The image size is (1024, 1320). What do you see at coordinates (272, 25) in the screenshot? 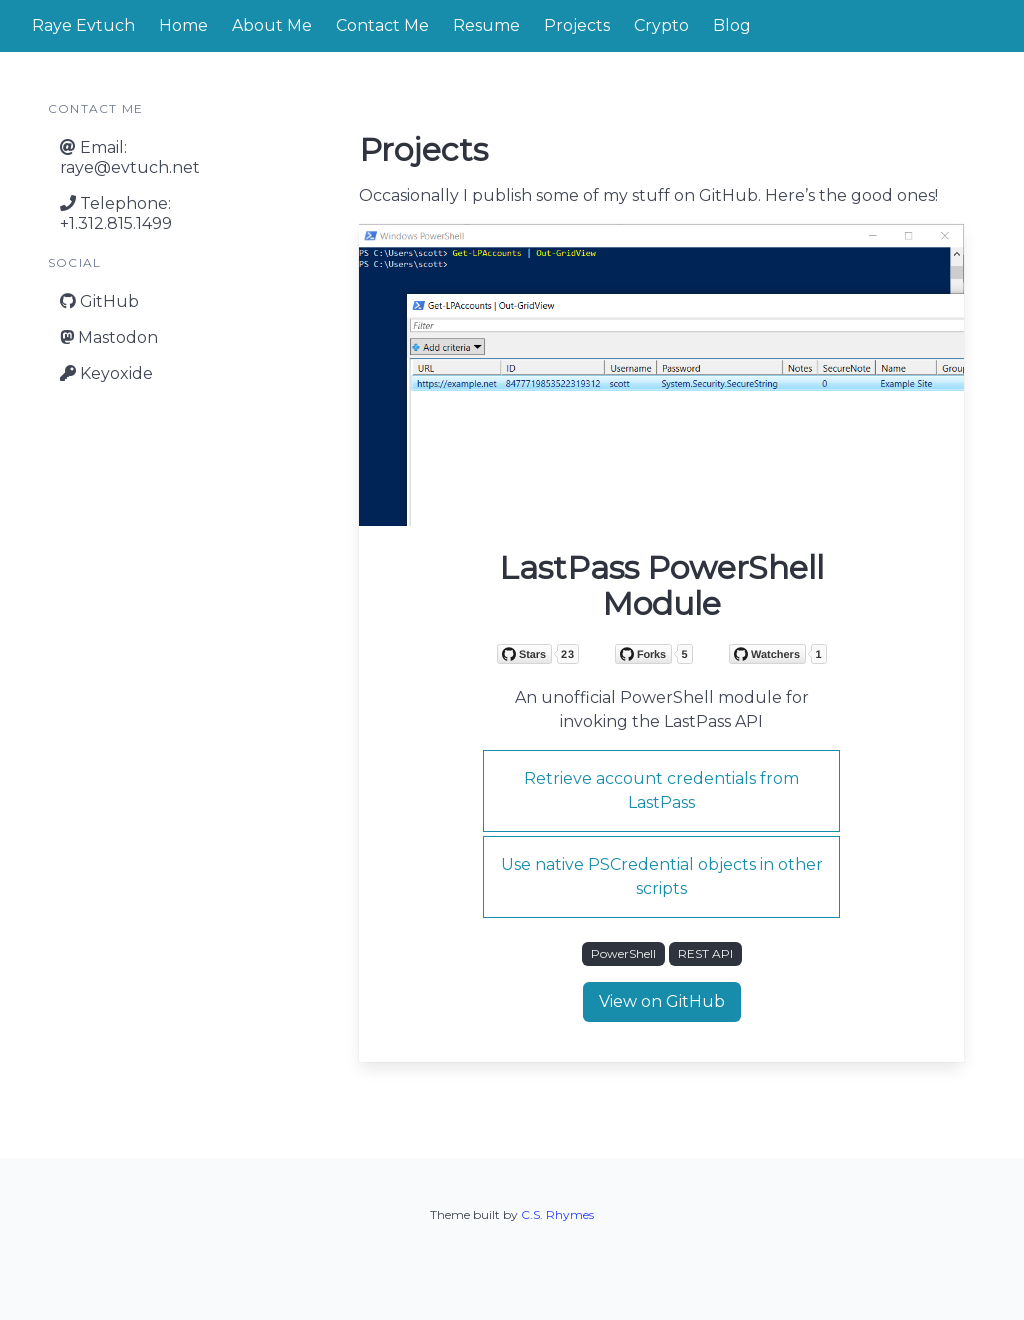
I see `About Me` at bounding box center [272, 25].